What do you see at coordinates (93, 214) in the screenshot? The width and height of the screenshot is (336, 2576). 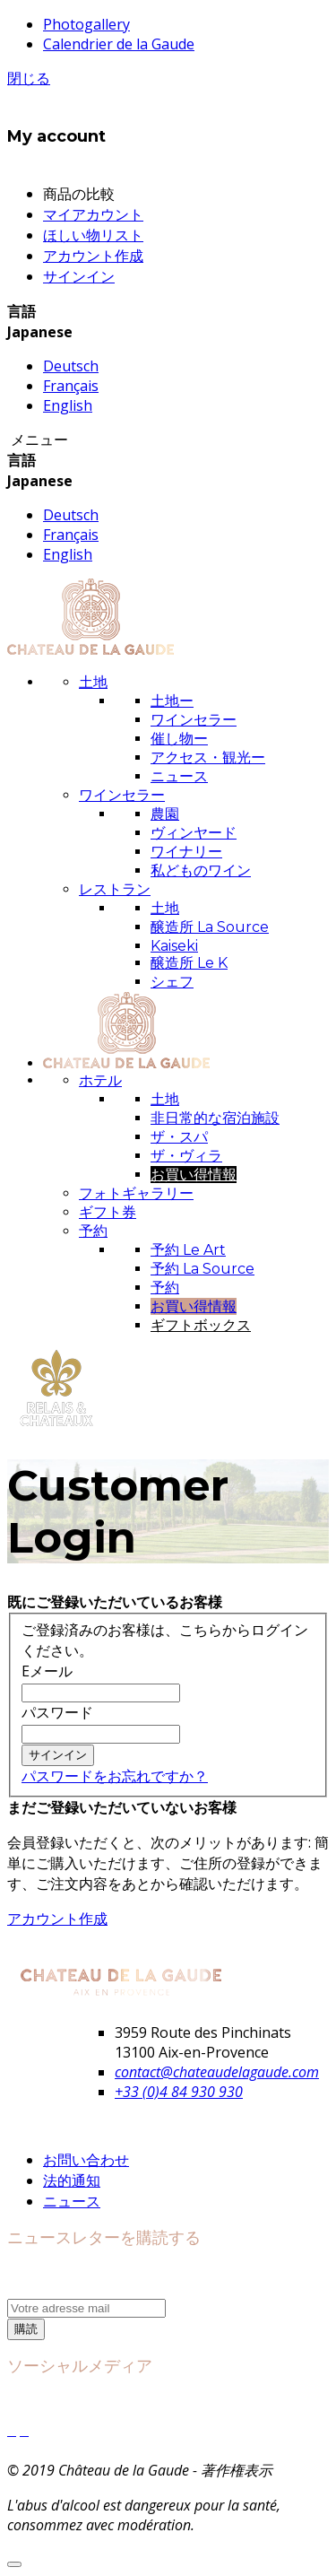 I see `マイアカウント` at bounding box center [93, 214].